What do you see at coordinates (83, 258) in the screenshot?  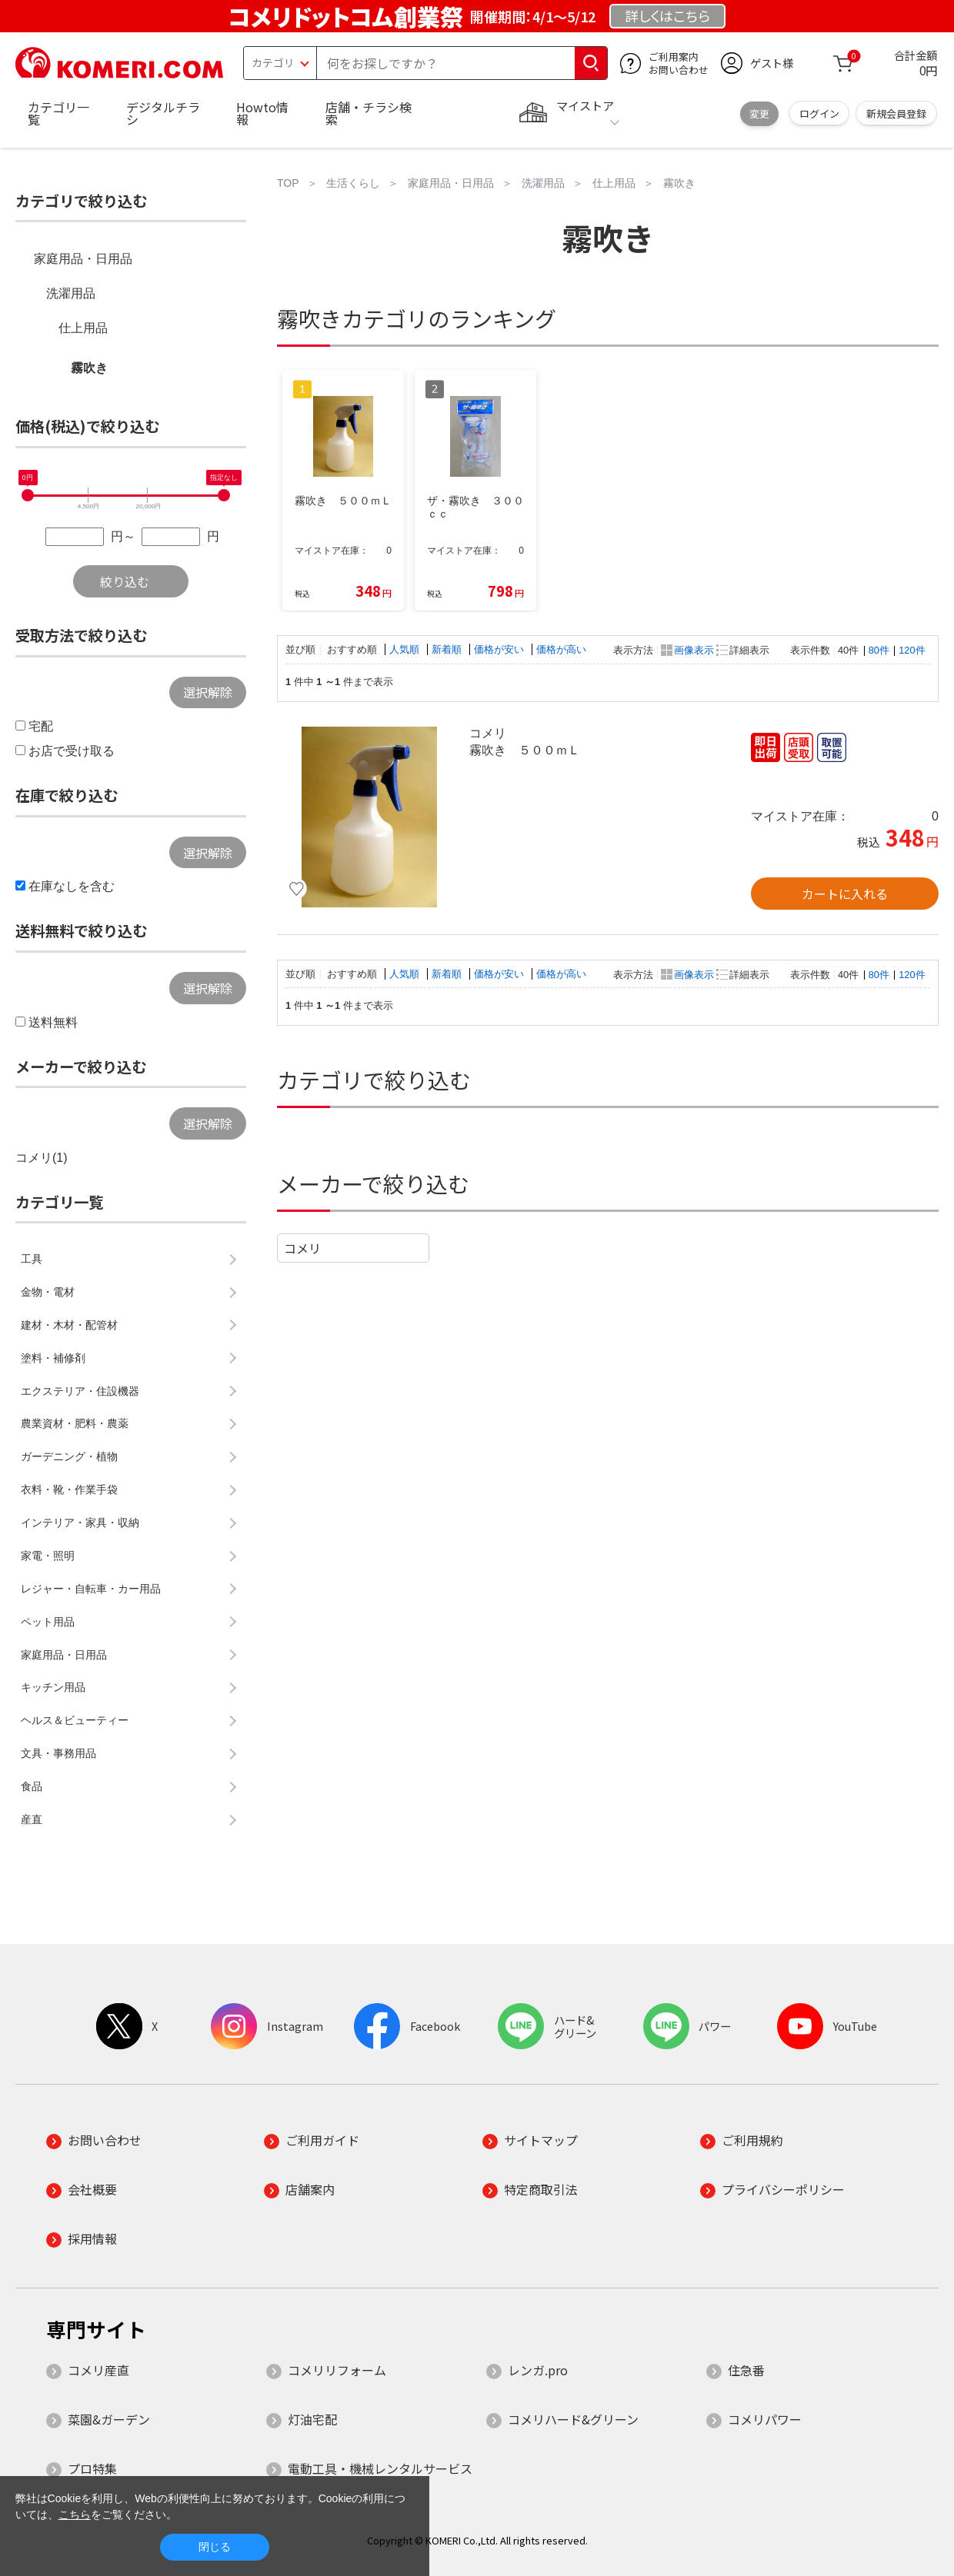 I see `家庭用品・日用品` at bounding box center [83, 258].